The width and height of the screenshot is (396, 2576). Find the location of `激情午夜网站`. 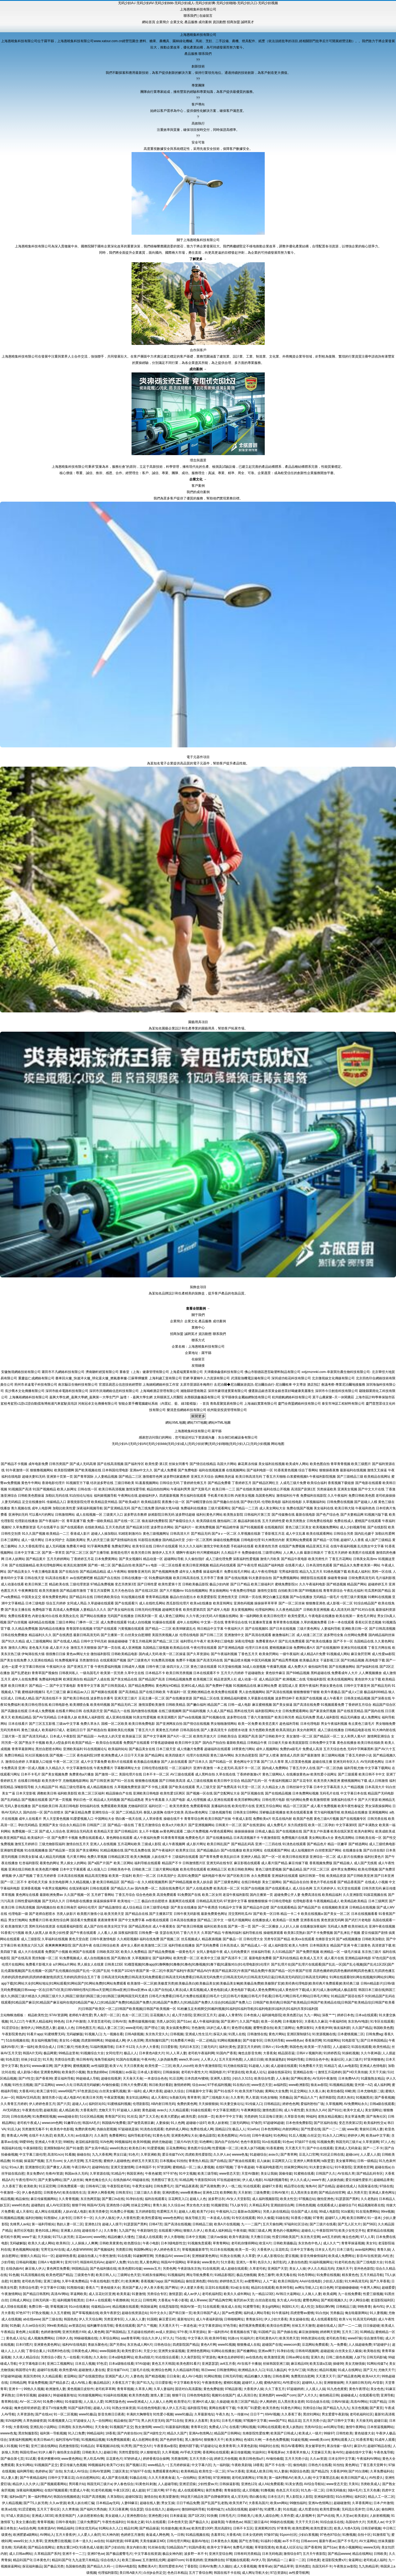

激情午夜网站 is located at coordinates (355, 2427).